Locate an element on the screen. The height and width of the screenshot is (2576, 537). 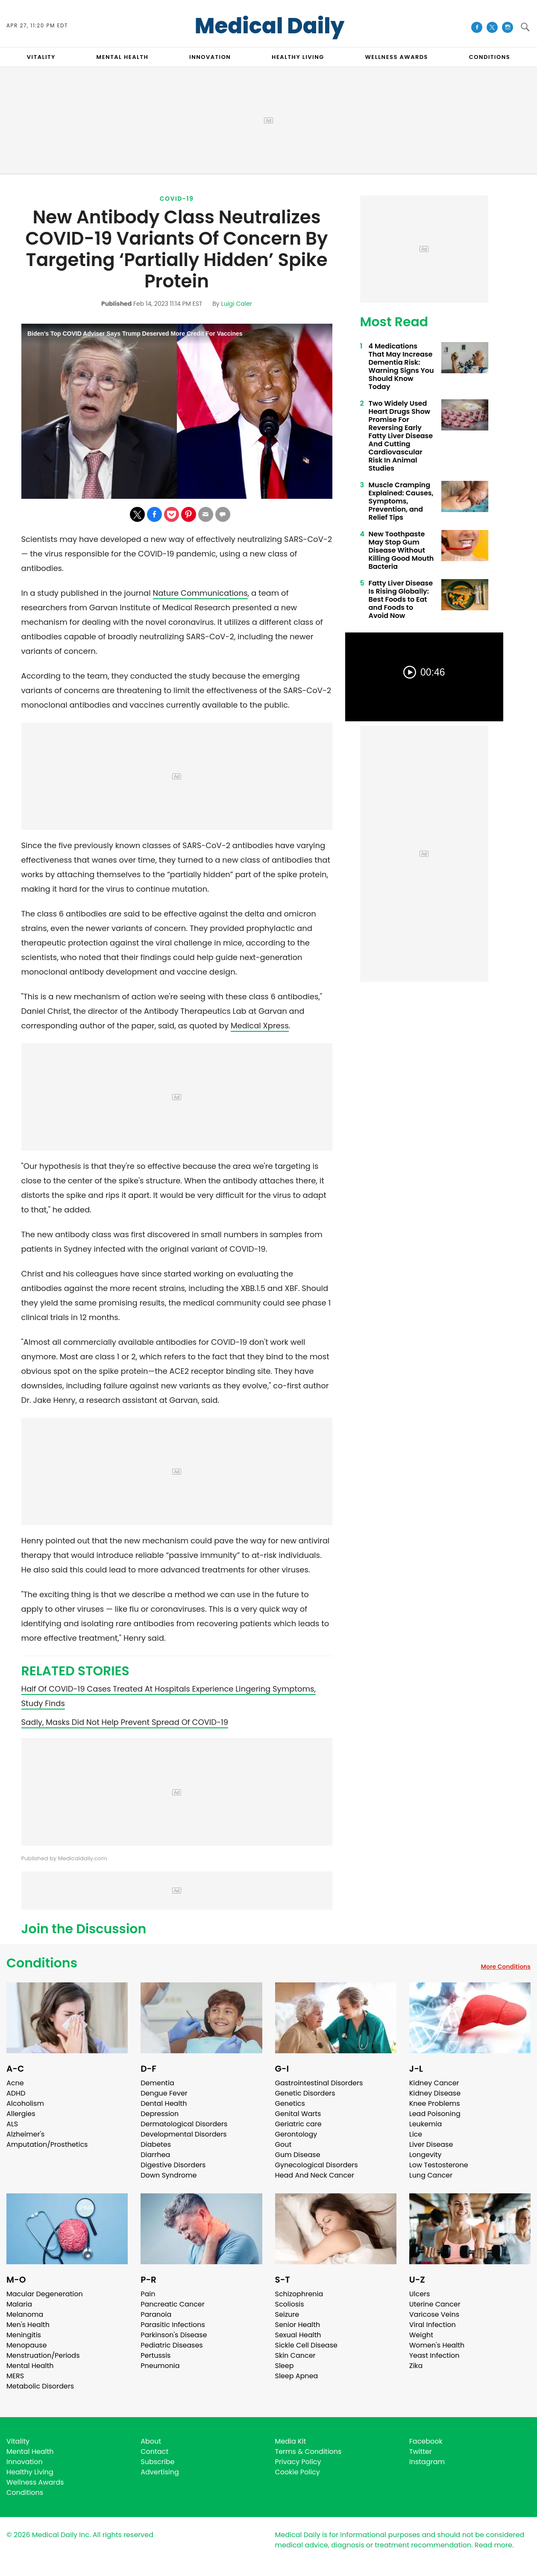
Malaria is located at coordinates (19, 2304).